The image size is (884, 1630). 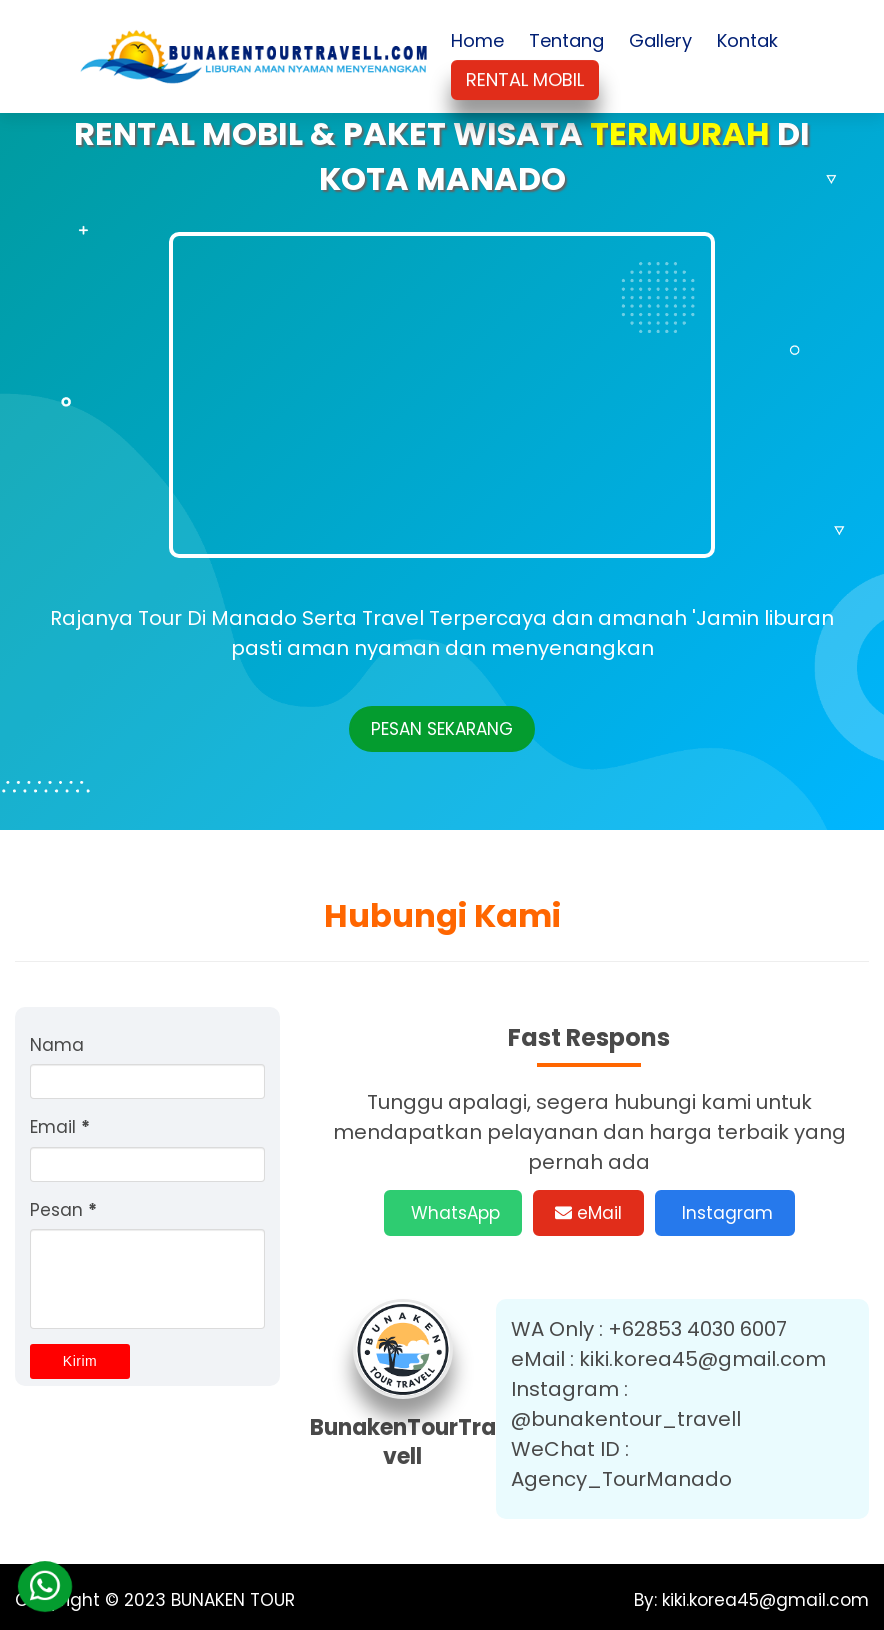 I want to click on BUNAKEN TOUR, so click(x=233, y=1600).